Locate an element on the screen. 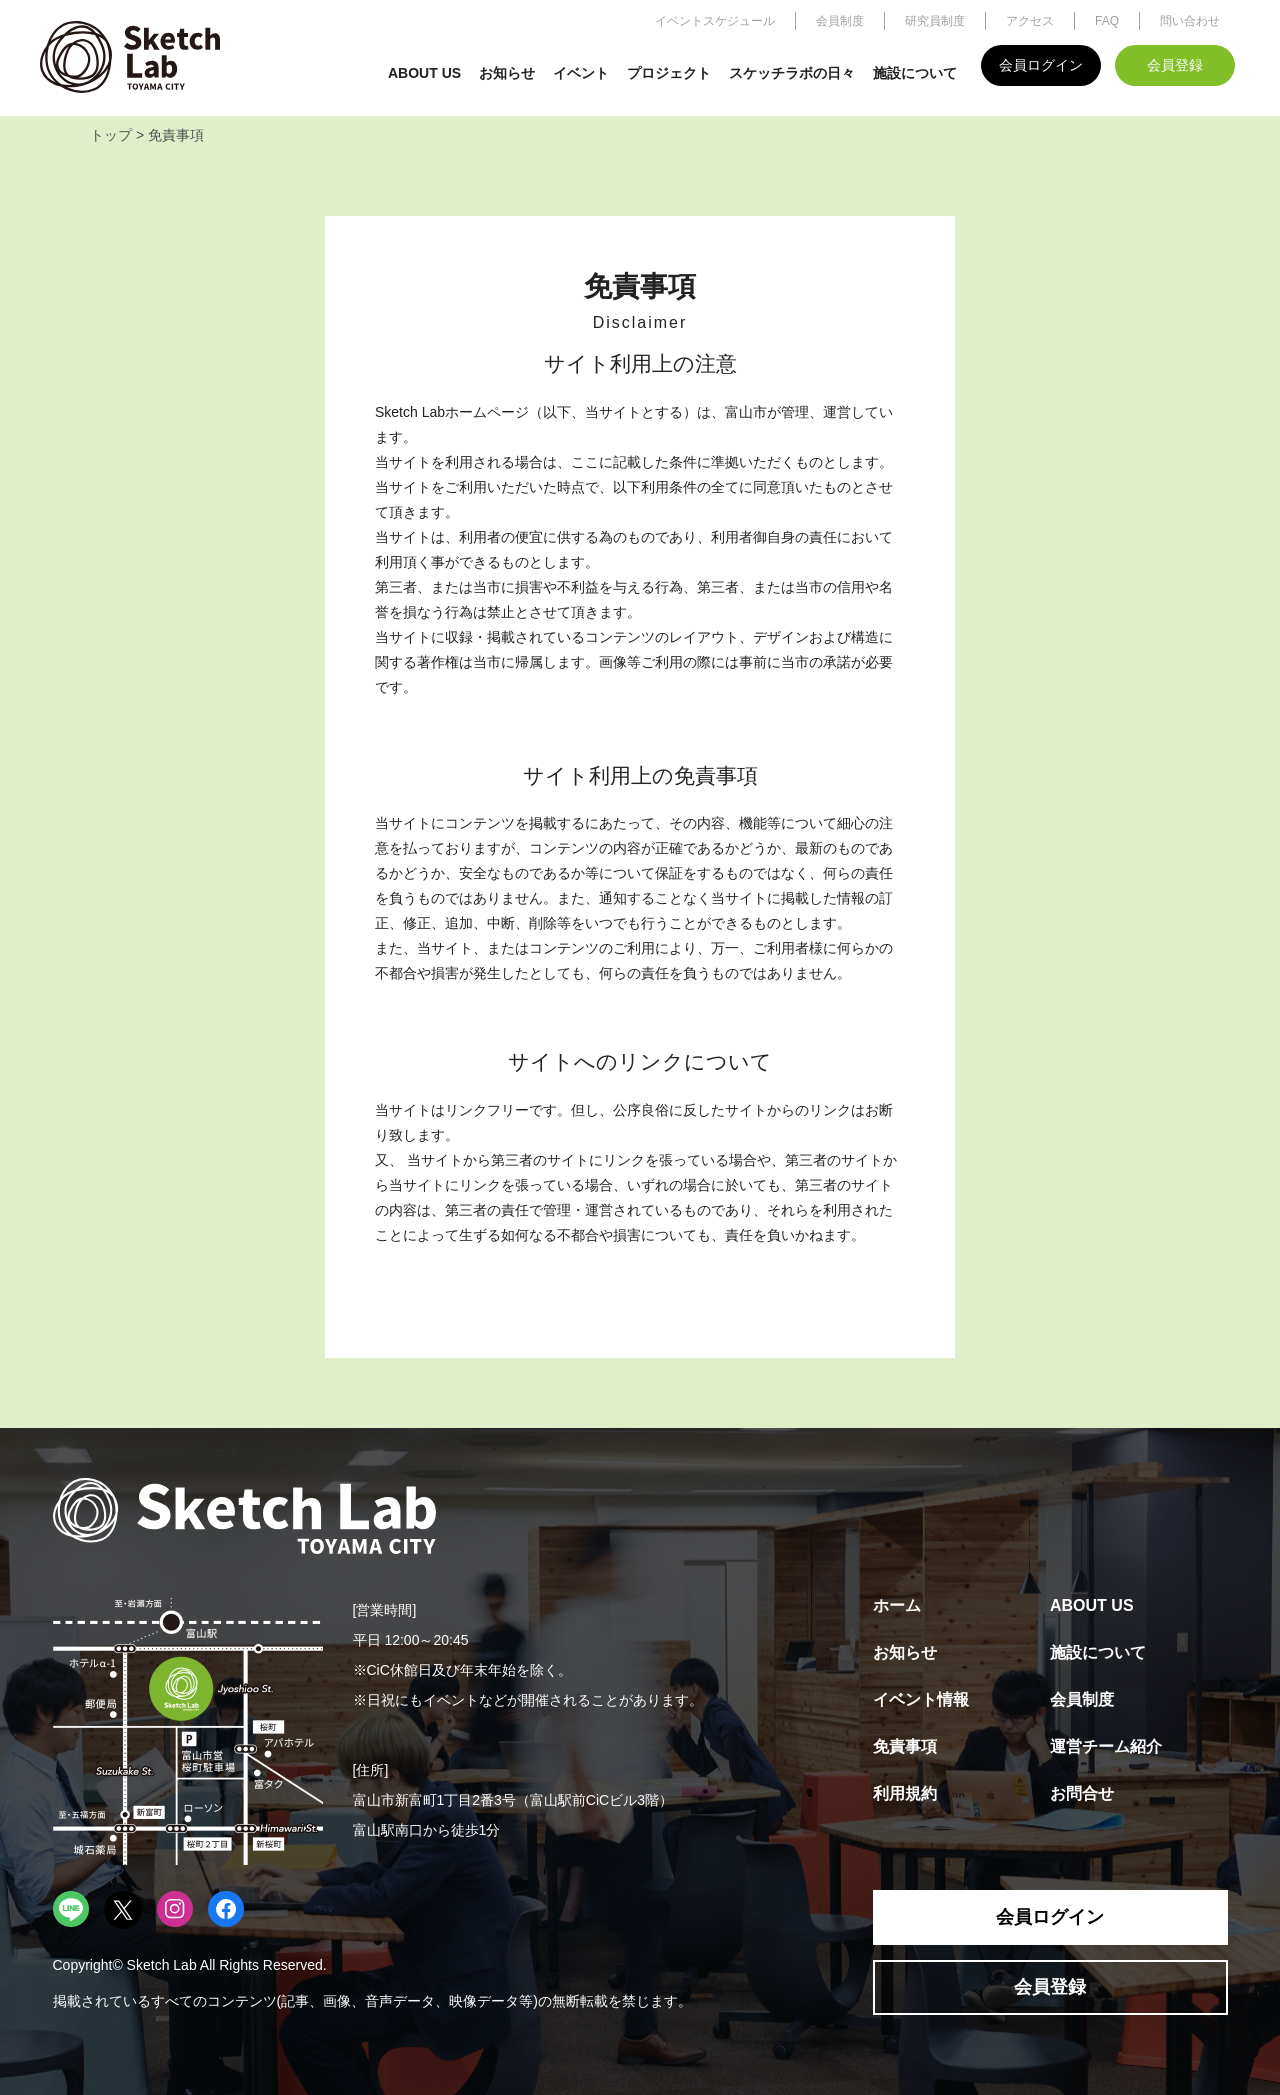 The height and width of the screenshot is (2095, 1280). スケッチラボの日々 is located at coordinates (792, 73).